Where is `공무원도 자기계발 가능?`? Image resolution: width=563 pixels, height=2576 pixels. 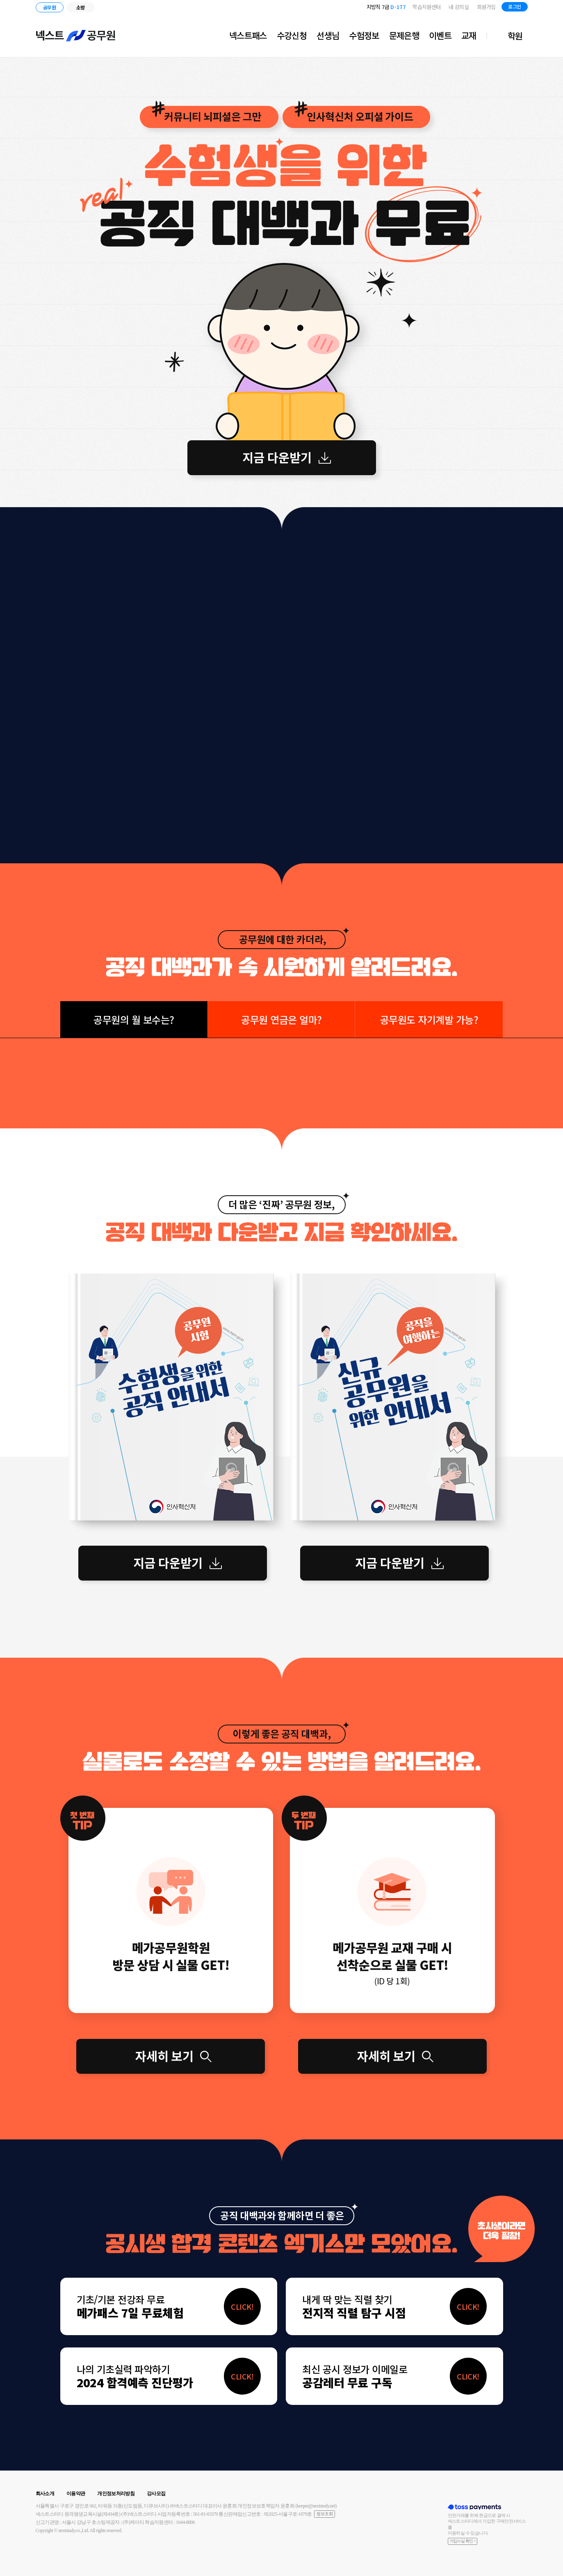 공무원도 자기계발 가능? is located at coordinates (429, 1019).